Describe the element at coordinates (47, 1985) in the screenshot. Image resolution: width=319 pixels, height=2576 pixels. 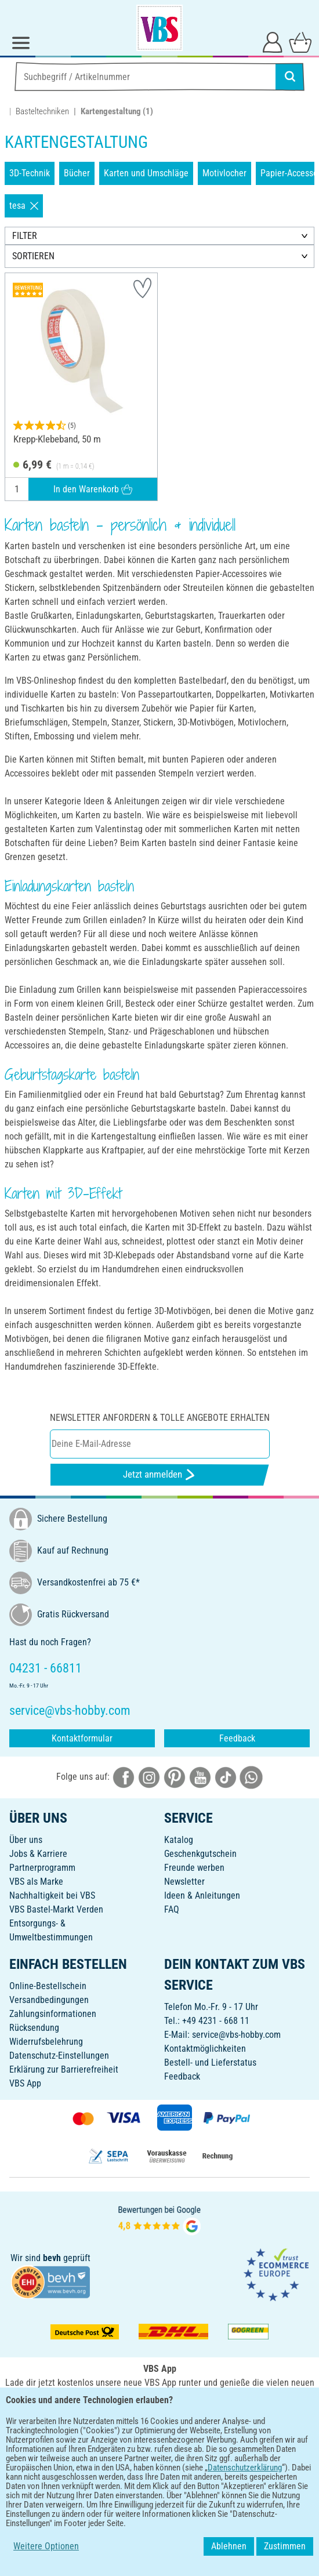
I see `Online-Bestellschein` at that location.